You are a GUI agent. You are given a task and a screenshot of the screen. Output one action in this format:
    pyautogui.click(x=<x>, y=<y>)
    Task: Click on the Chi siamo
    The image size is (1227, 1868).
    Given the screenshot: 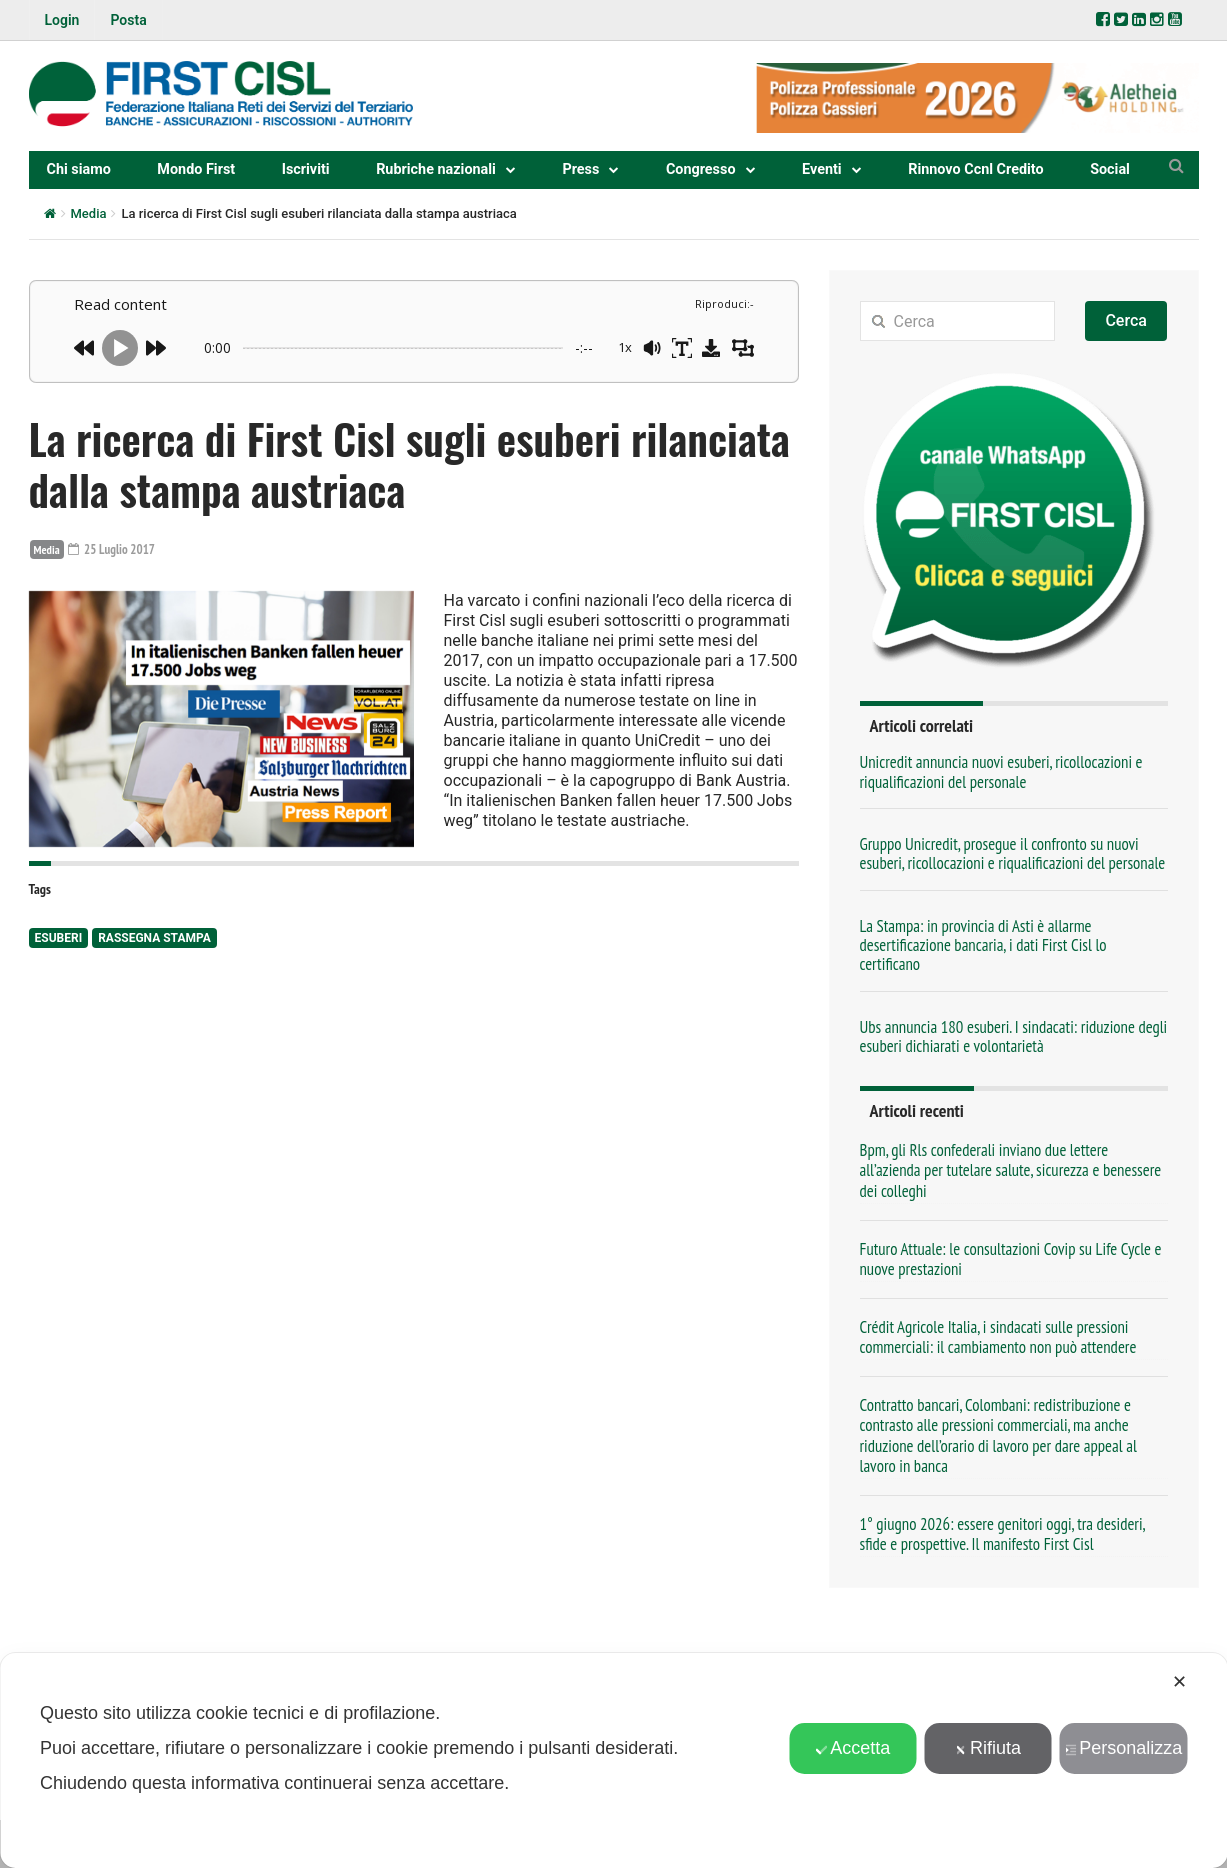 What is the action you would take?
    pyautogui.click(x=79, y=169)
    